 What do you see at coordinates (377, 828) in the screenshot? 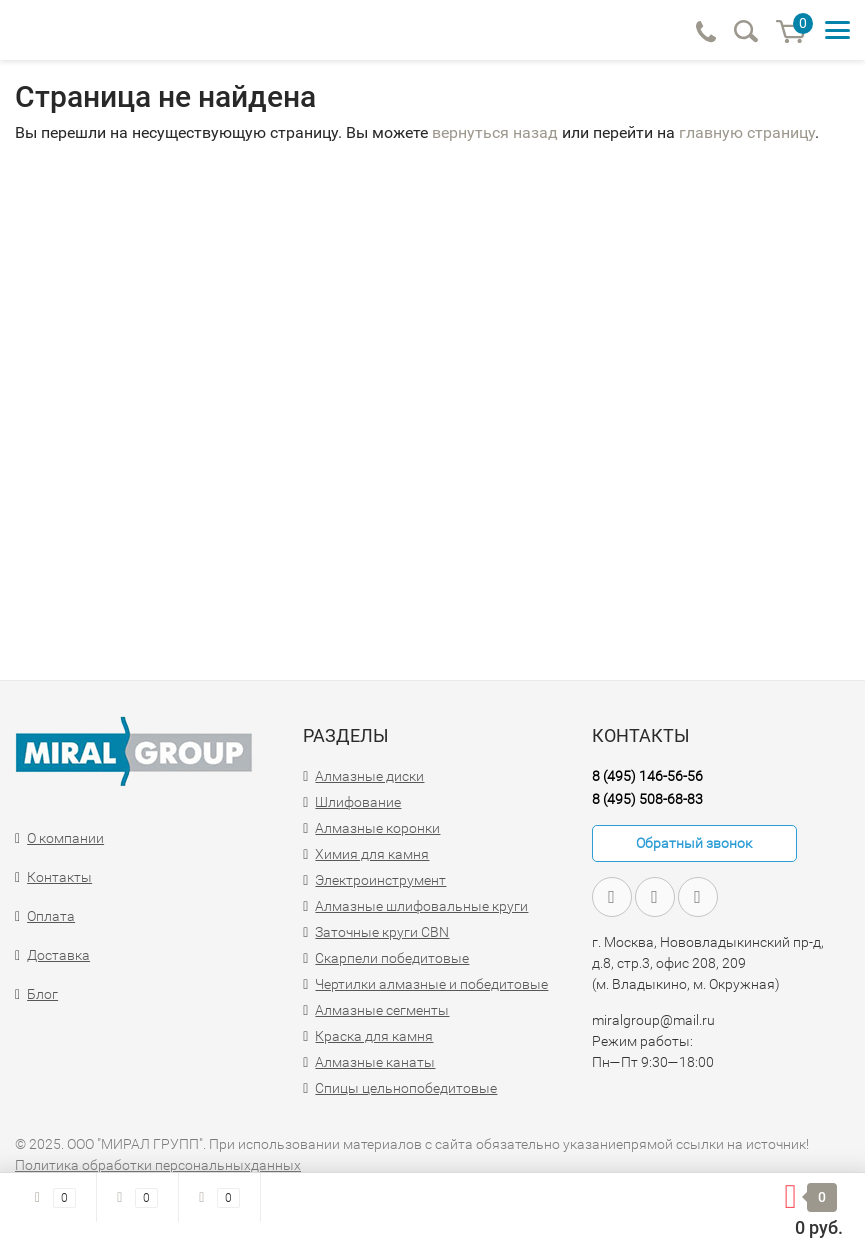
I see `Алмазные коронки` at bounding box center [377, 828].